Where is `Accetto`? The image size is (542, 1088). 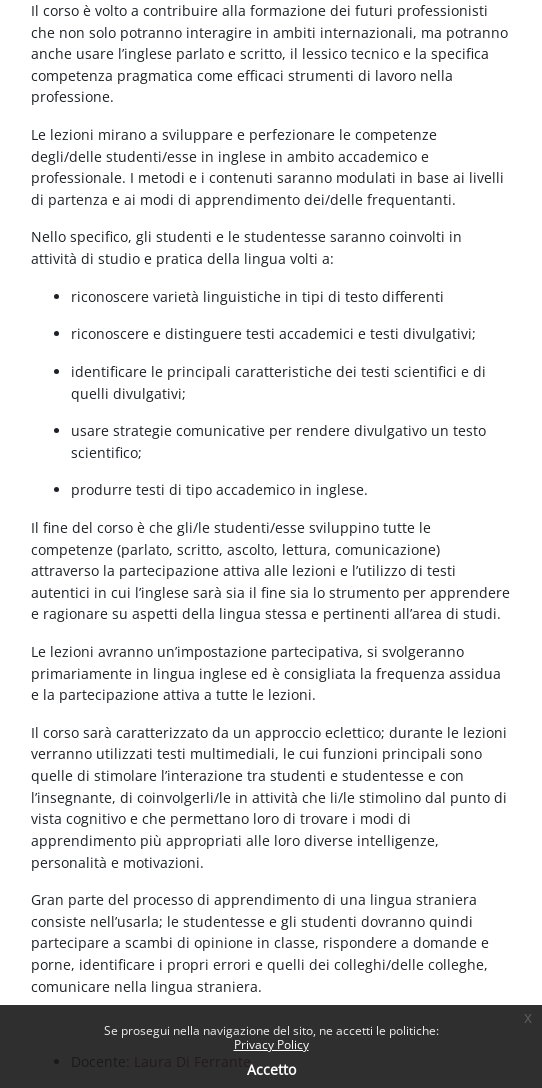 Accetto is located at coordinates (271, 1069).